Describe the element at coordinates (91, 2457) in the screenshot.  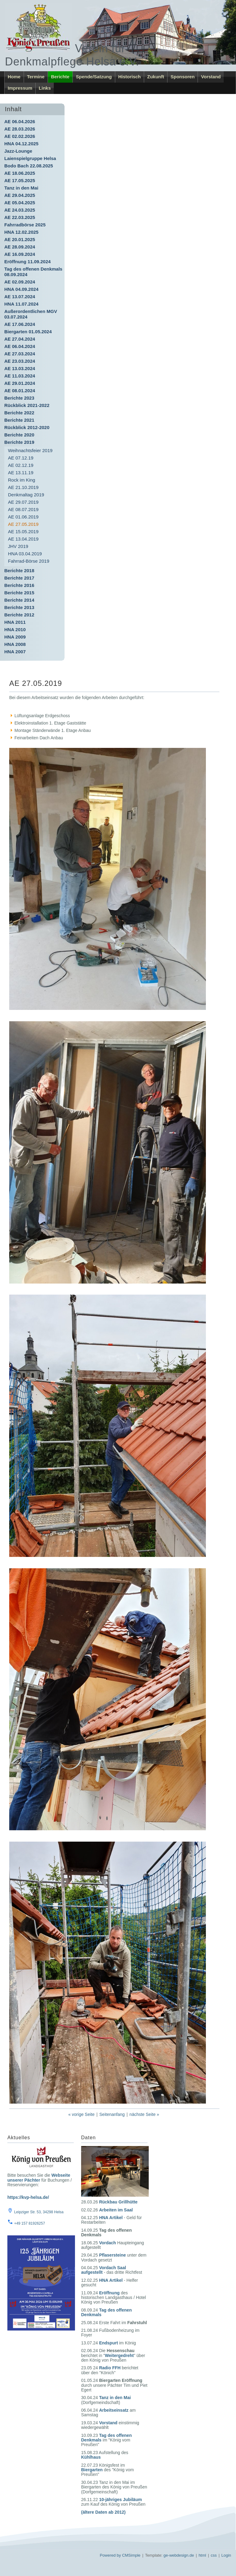
I see `Kühlhaus` at that location.